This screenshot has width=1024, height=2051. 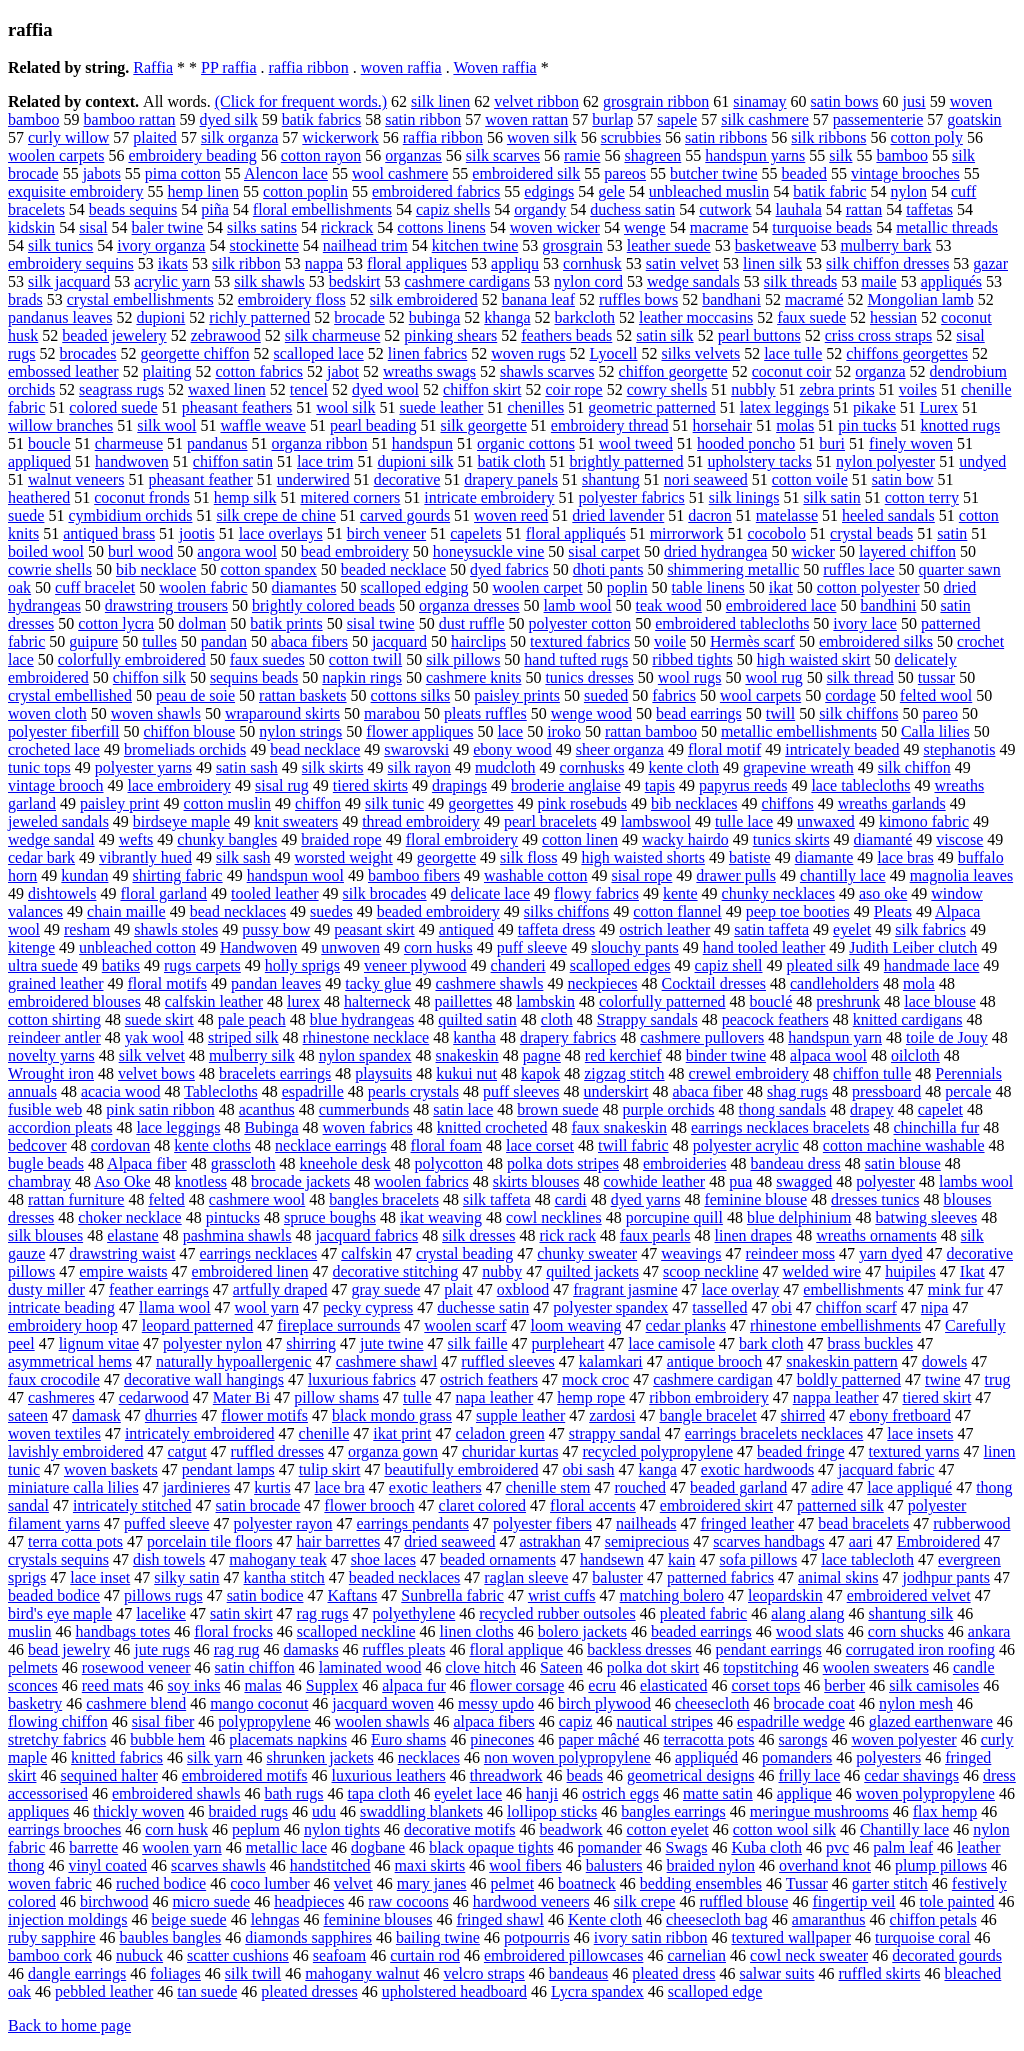 What do you see at coordinates (708, 587) in the screenshot?
I see `table linens` at bounding box center [708, 587].